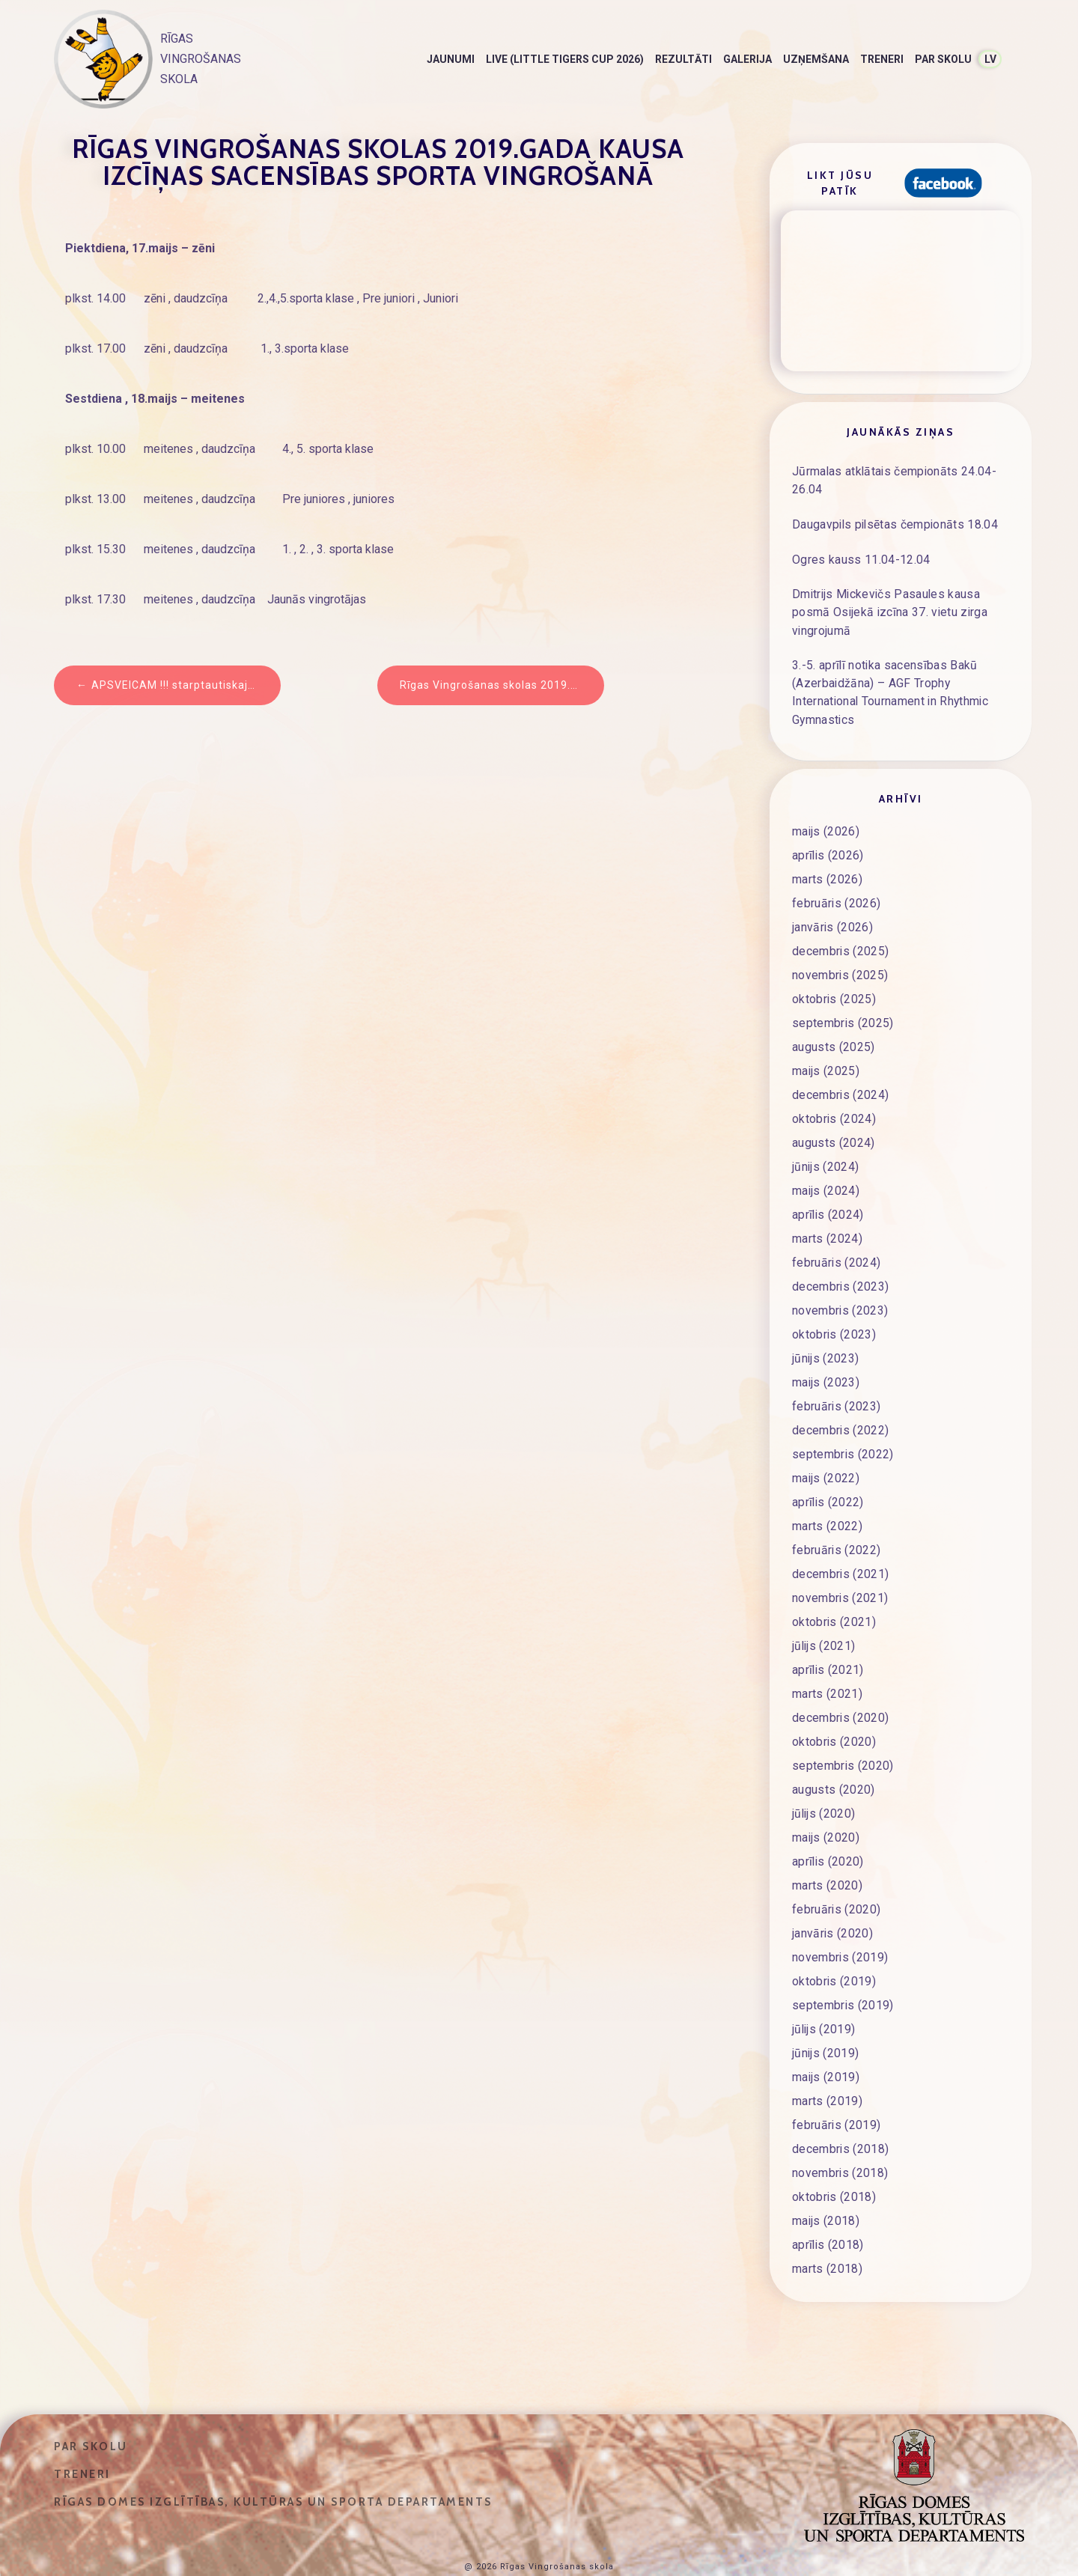 The image size is (1078, 2576). Describe the element at coordinates (837, 1376) in the screenshot. I see `februāris (2023)` at that location.